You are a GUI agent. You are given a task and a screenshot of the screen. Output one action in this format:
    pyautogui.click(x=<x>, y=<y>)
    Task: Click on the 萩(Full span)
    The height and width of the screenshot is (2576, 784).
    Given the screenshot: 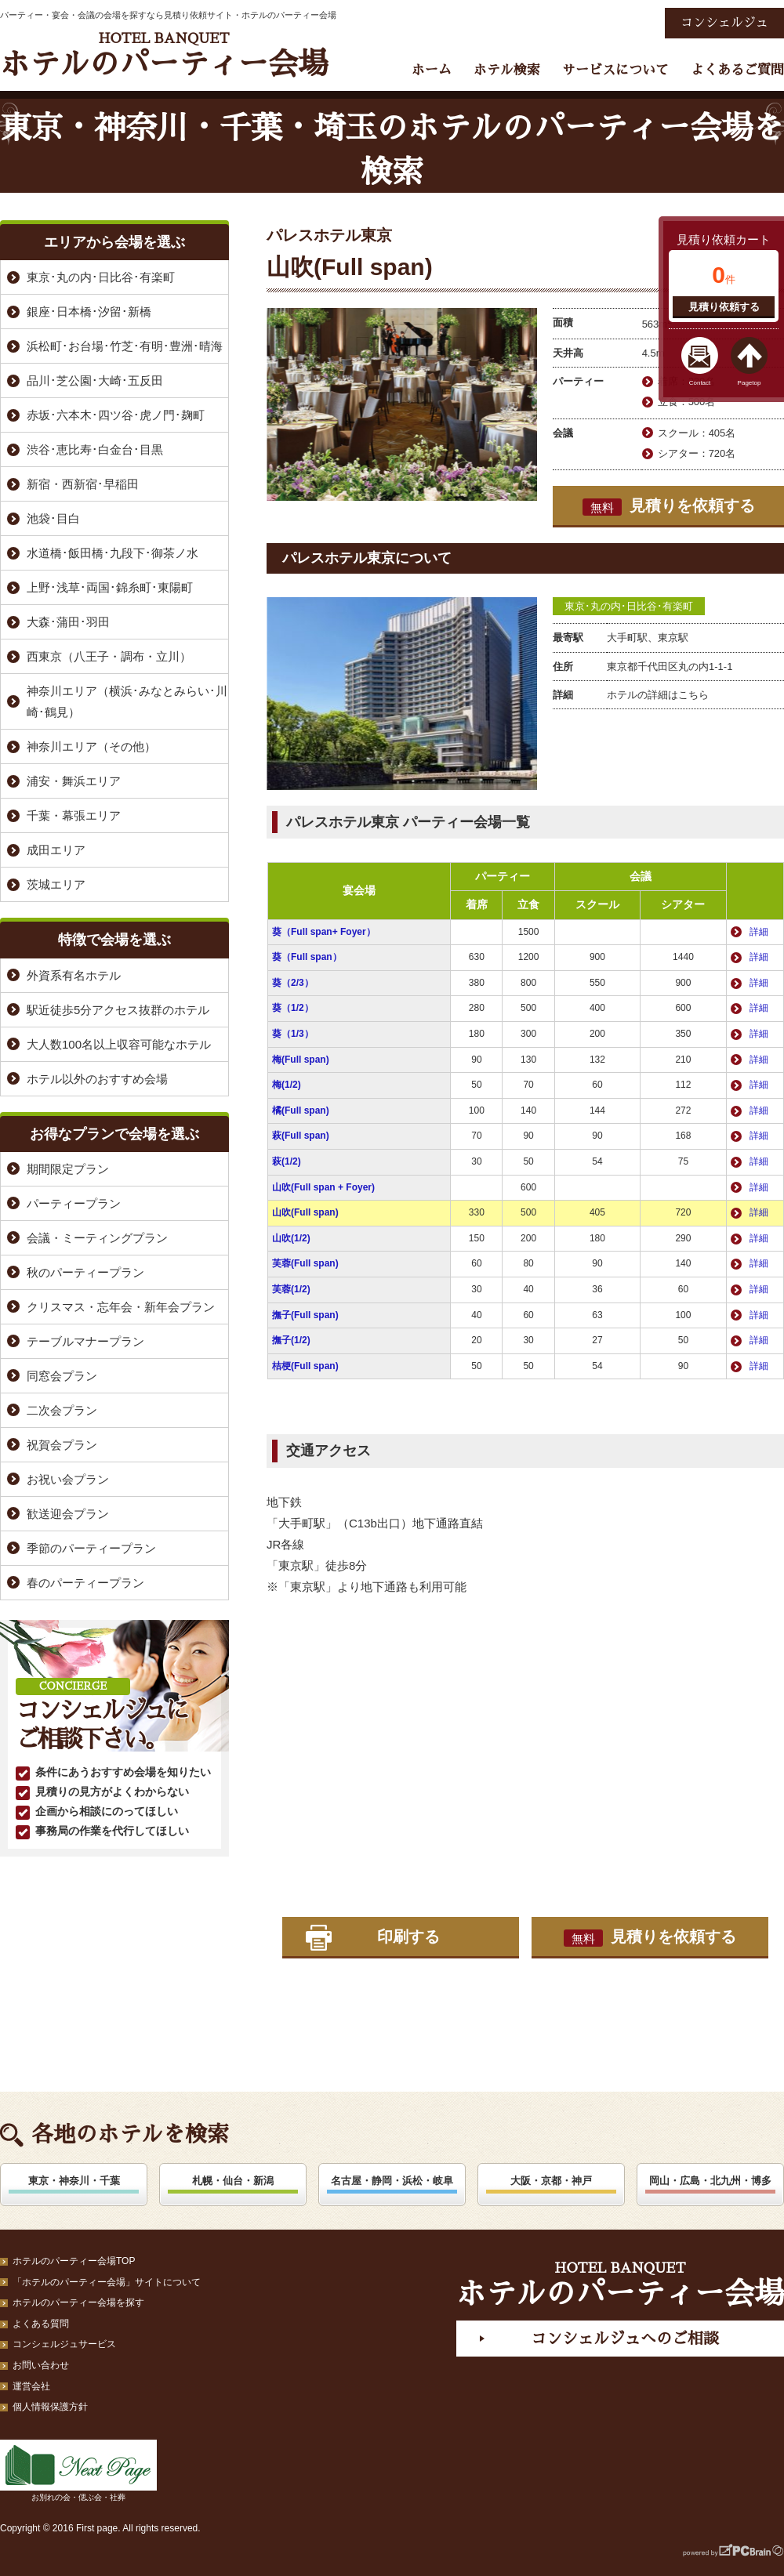 What is the action you would take?
    pyautogui.click(x=300, y=1135)
    